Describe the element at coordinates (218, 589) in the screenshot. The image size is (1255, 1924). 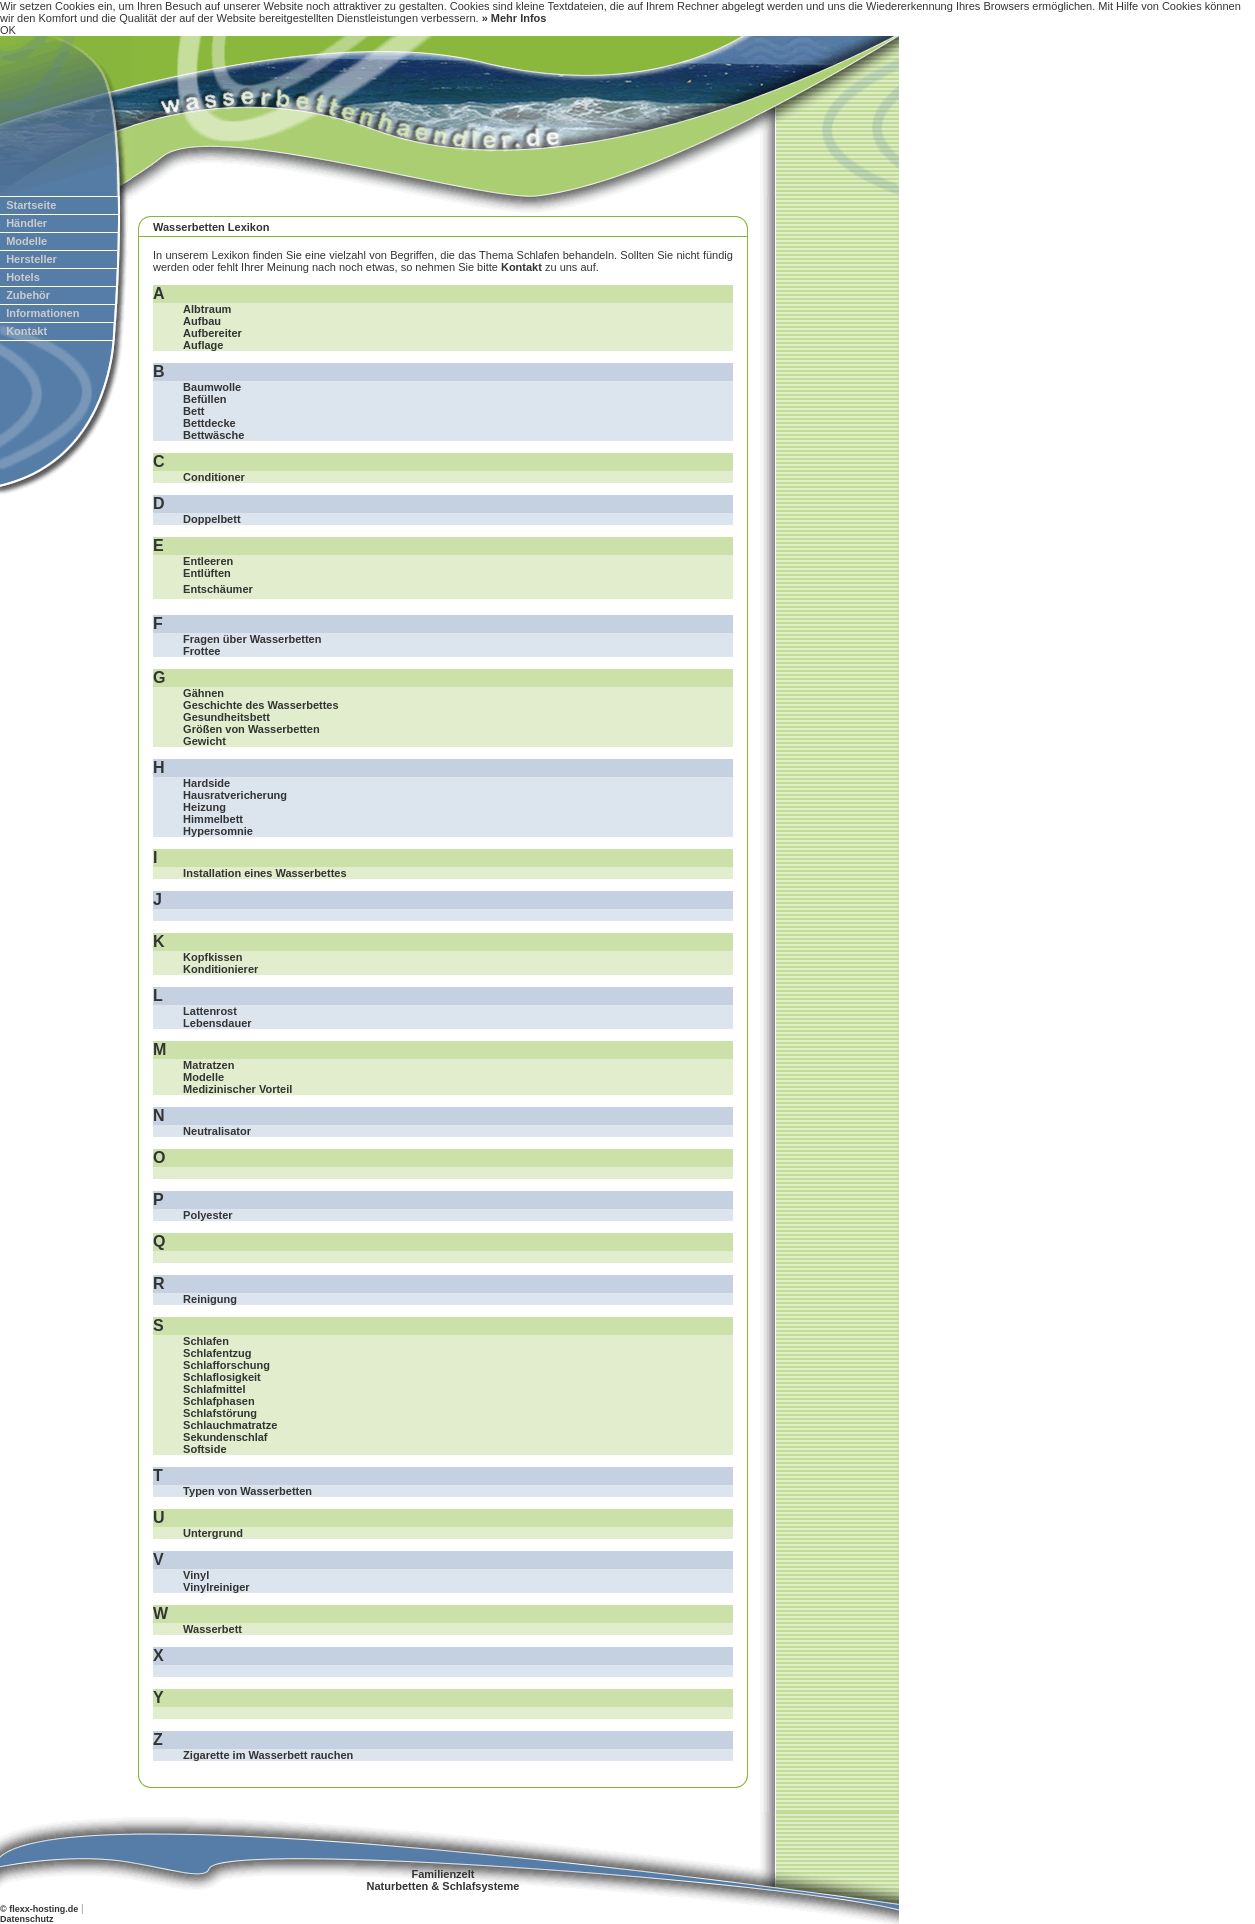
I see `Entschäumer` at that location.